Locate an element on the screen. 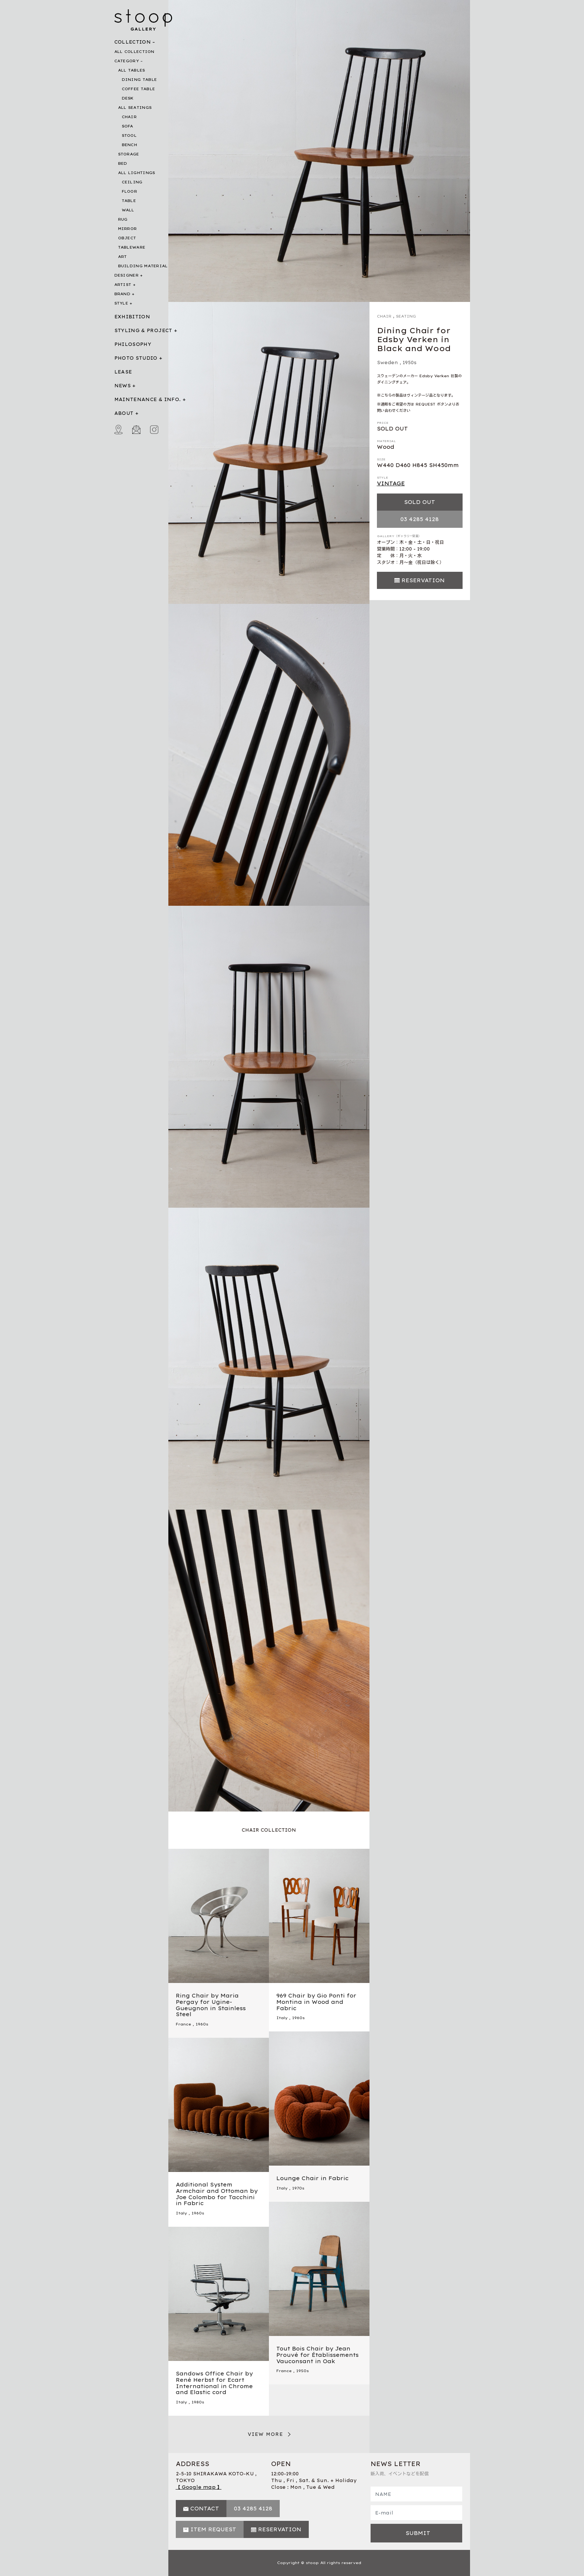 This screenshot has height=2576, width=584. CONTACT is located at coordinates (204, 2508).